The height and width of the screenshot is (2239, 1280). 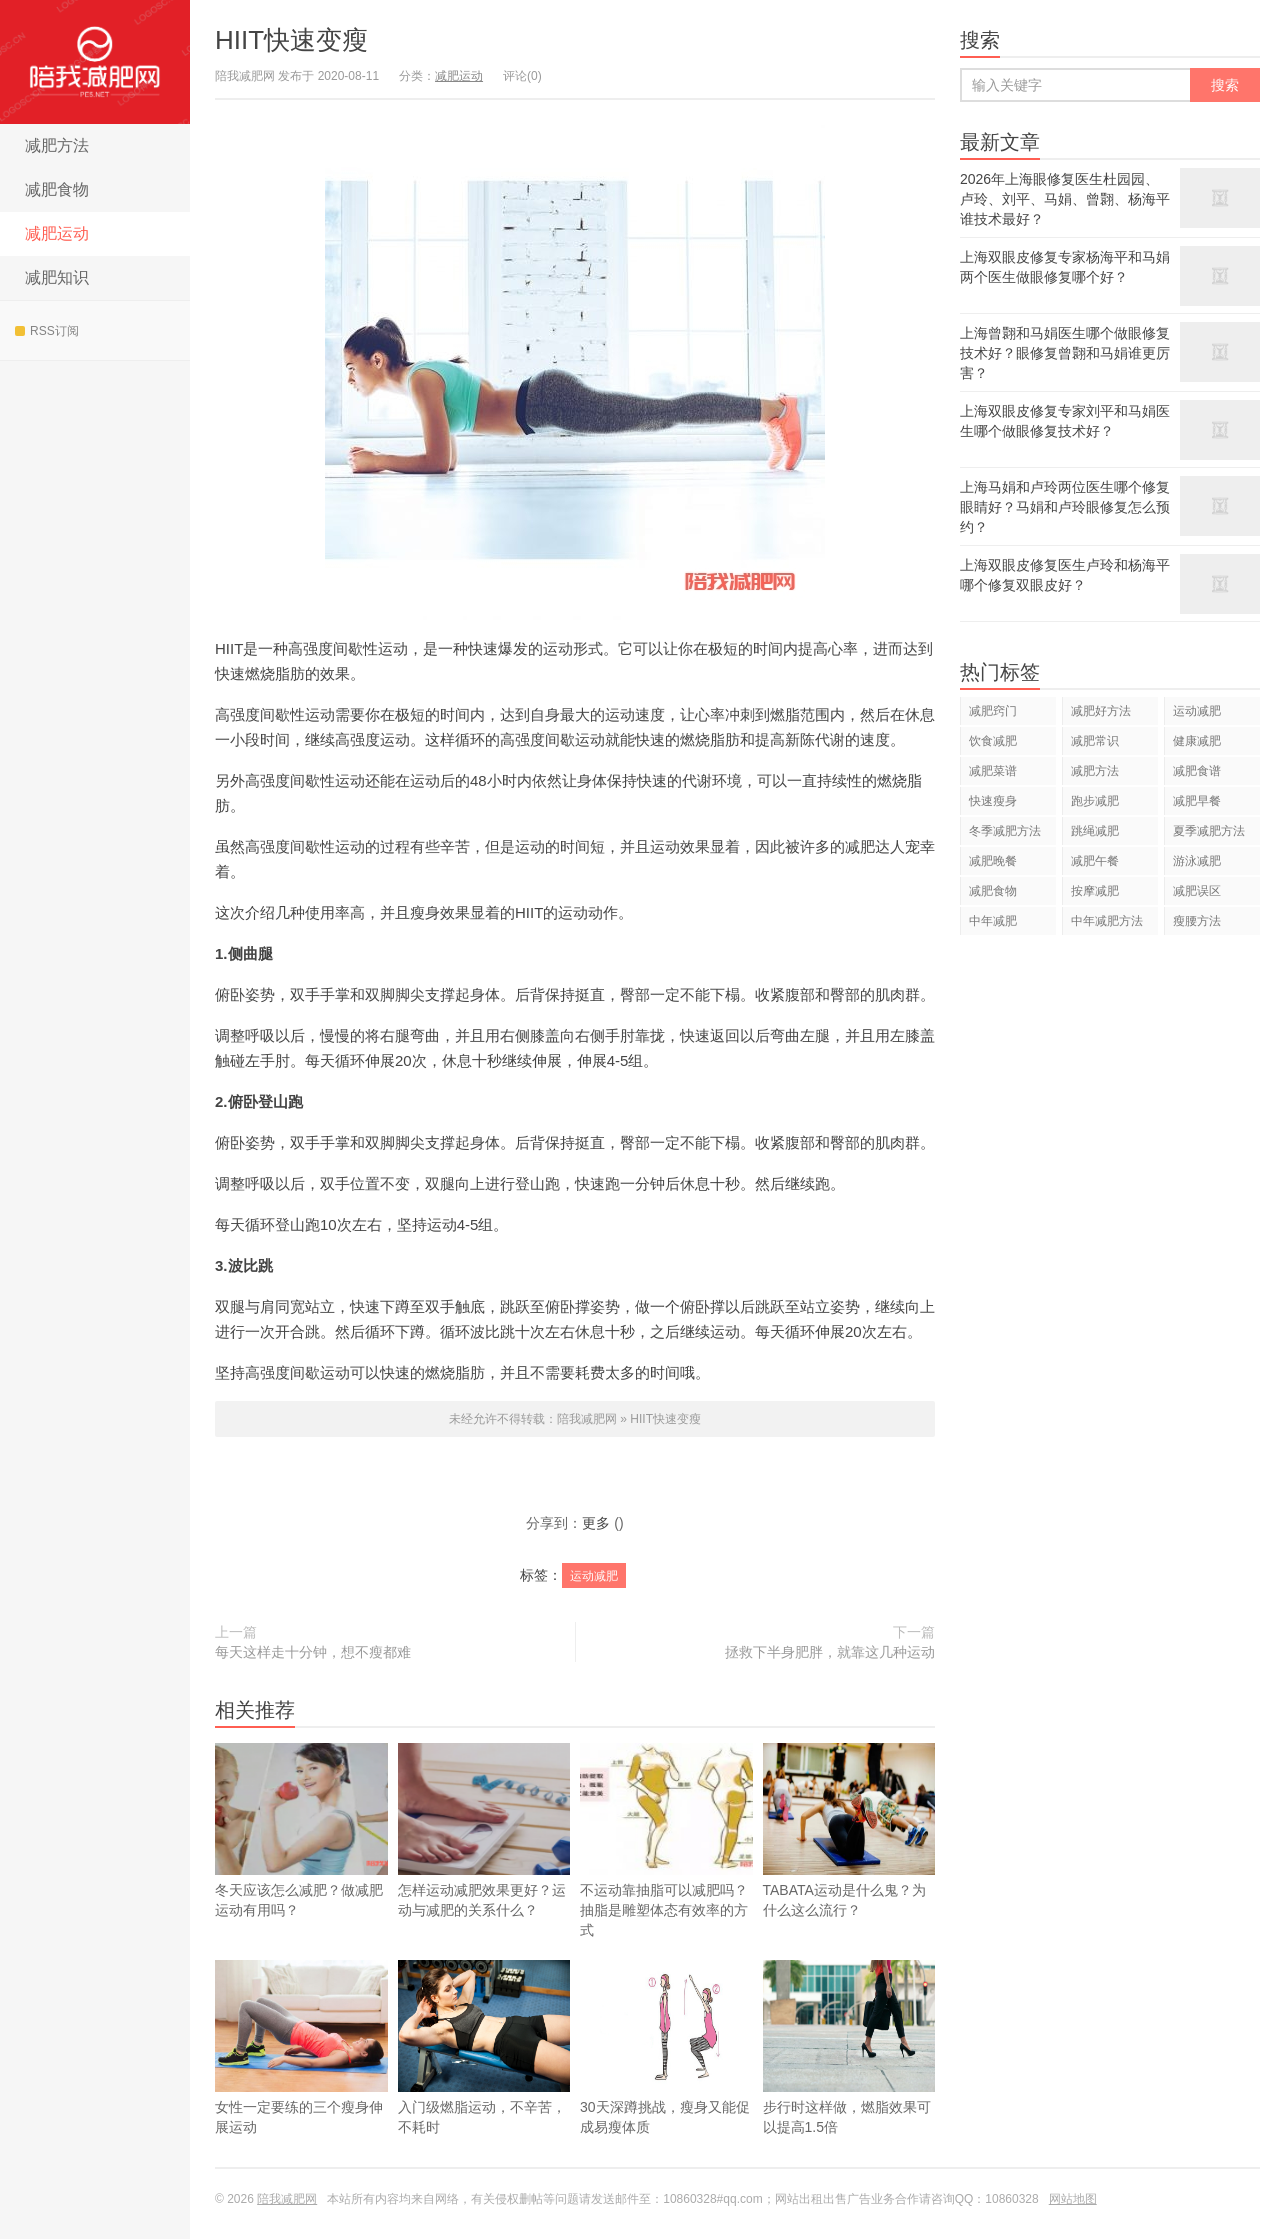 I want to click on 拯救下半身肥胖，就靠这几种运动, so click(x=830, y=1652).